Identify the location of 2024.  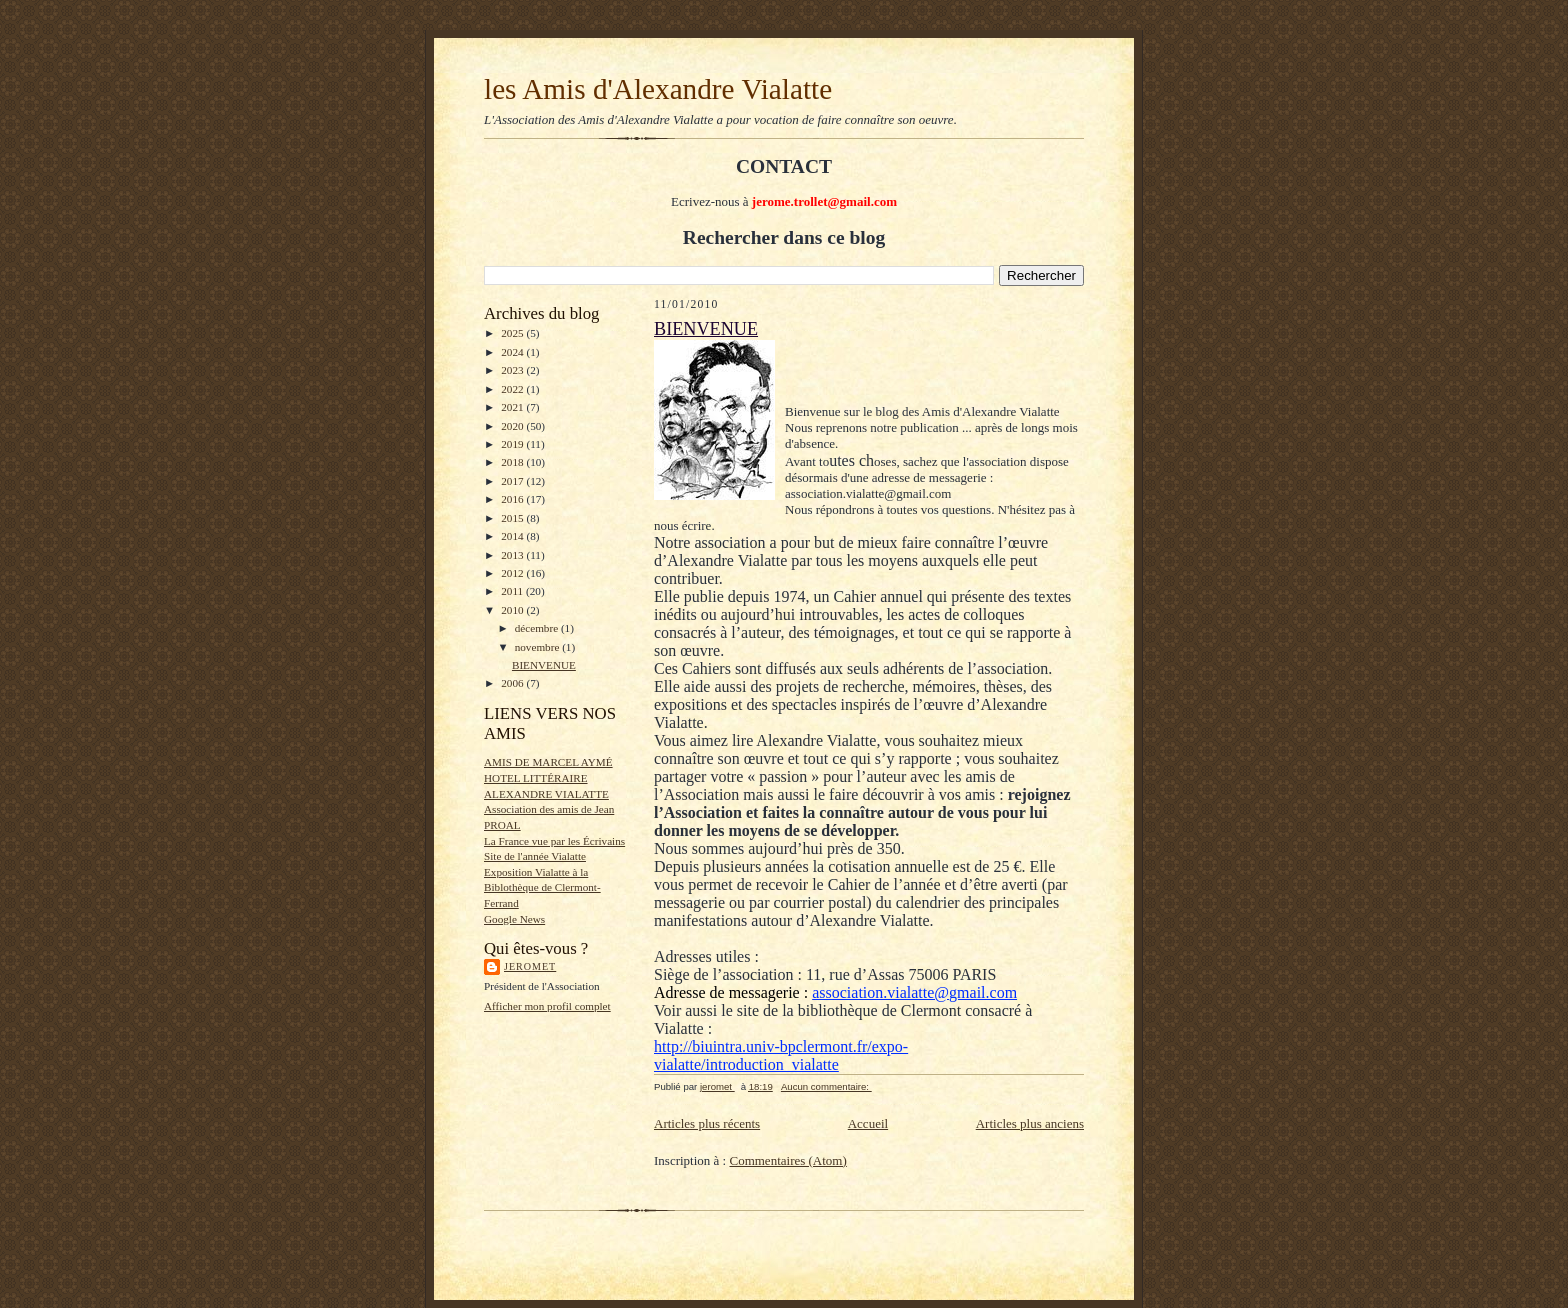
(513, 352).